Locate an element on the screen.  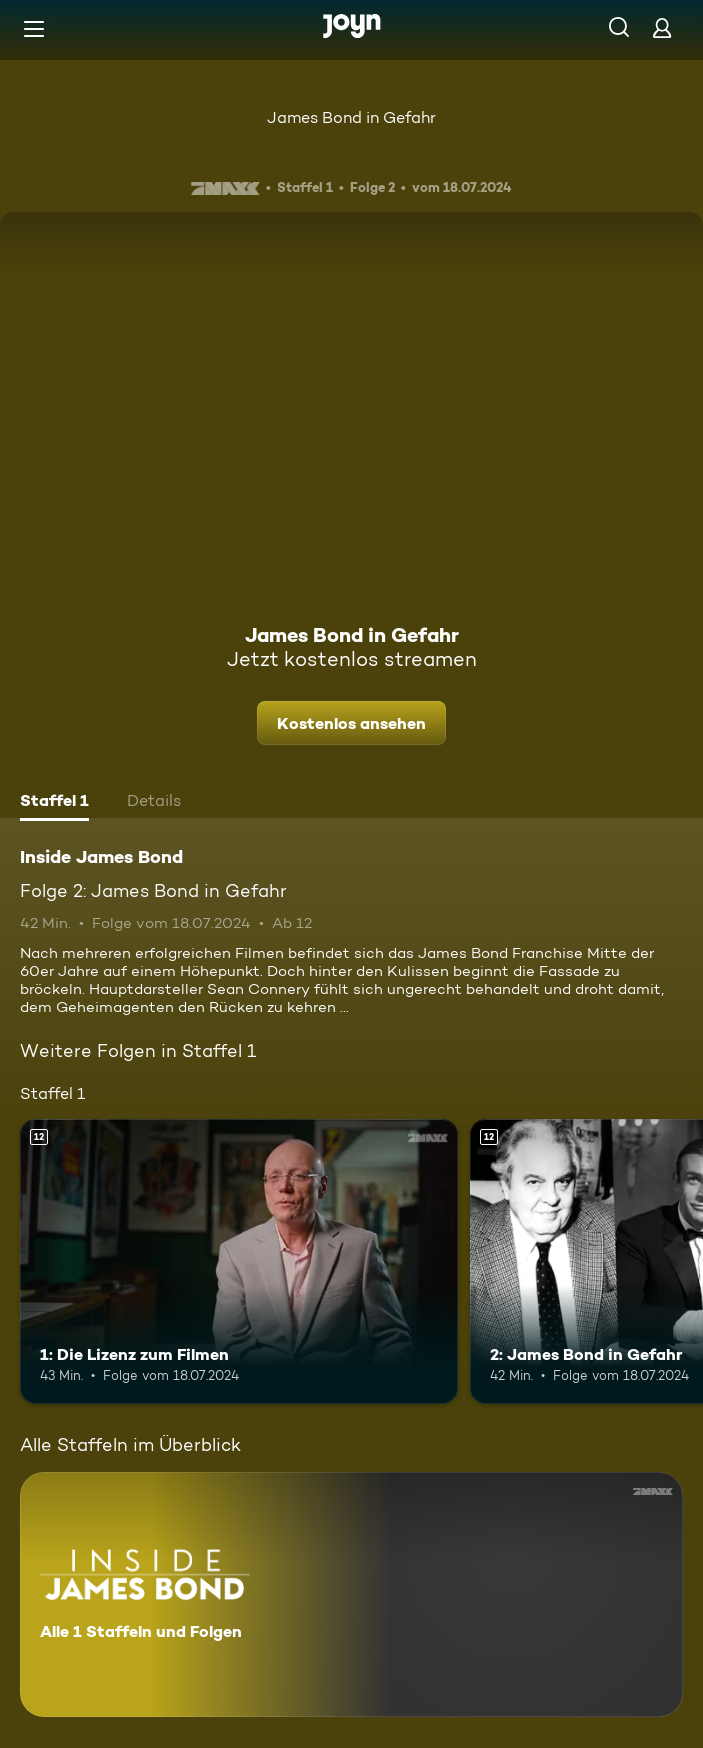
James Bond in Gefahr is located at coordinates (351, 117).